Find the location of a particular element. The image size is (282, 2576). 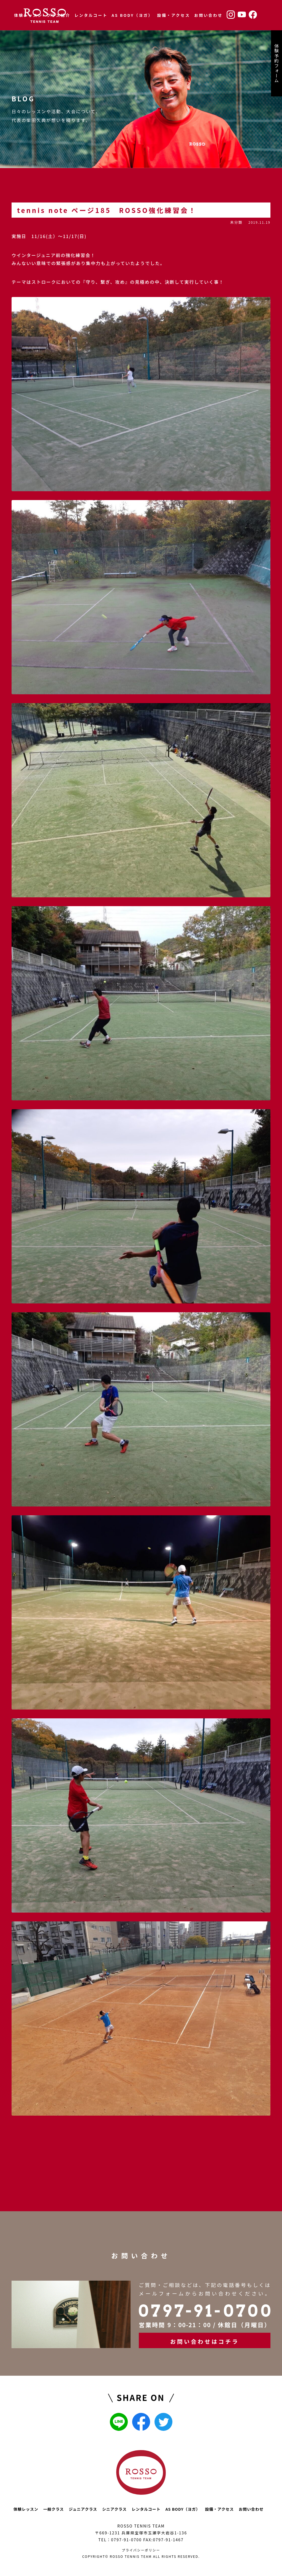

設備・アクセス is located at coordinates (173, 15).